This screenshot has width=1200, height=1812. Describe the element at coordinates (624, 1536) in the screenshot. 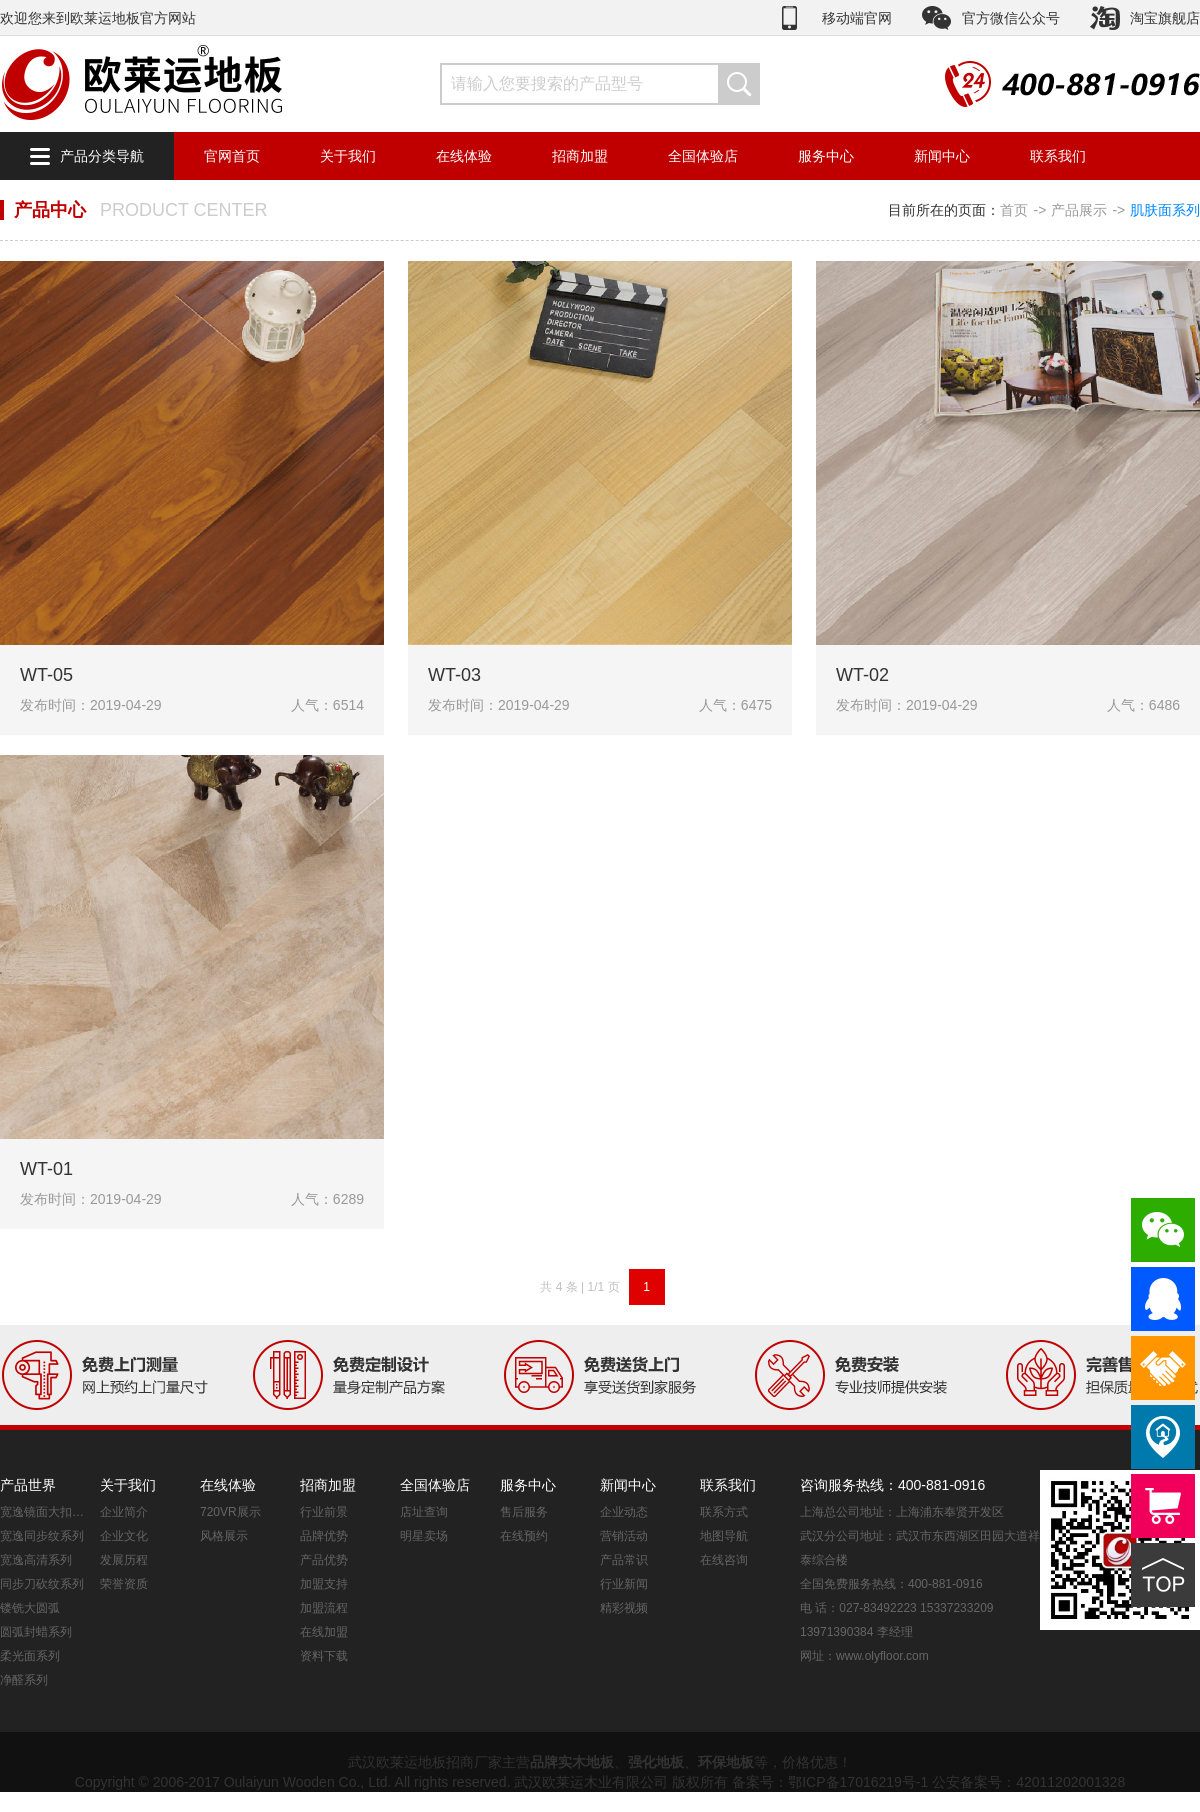

I see `营销活动` at that location.